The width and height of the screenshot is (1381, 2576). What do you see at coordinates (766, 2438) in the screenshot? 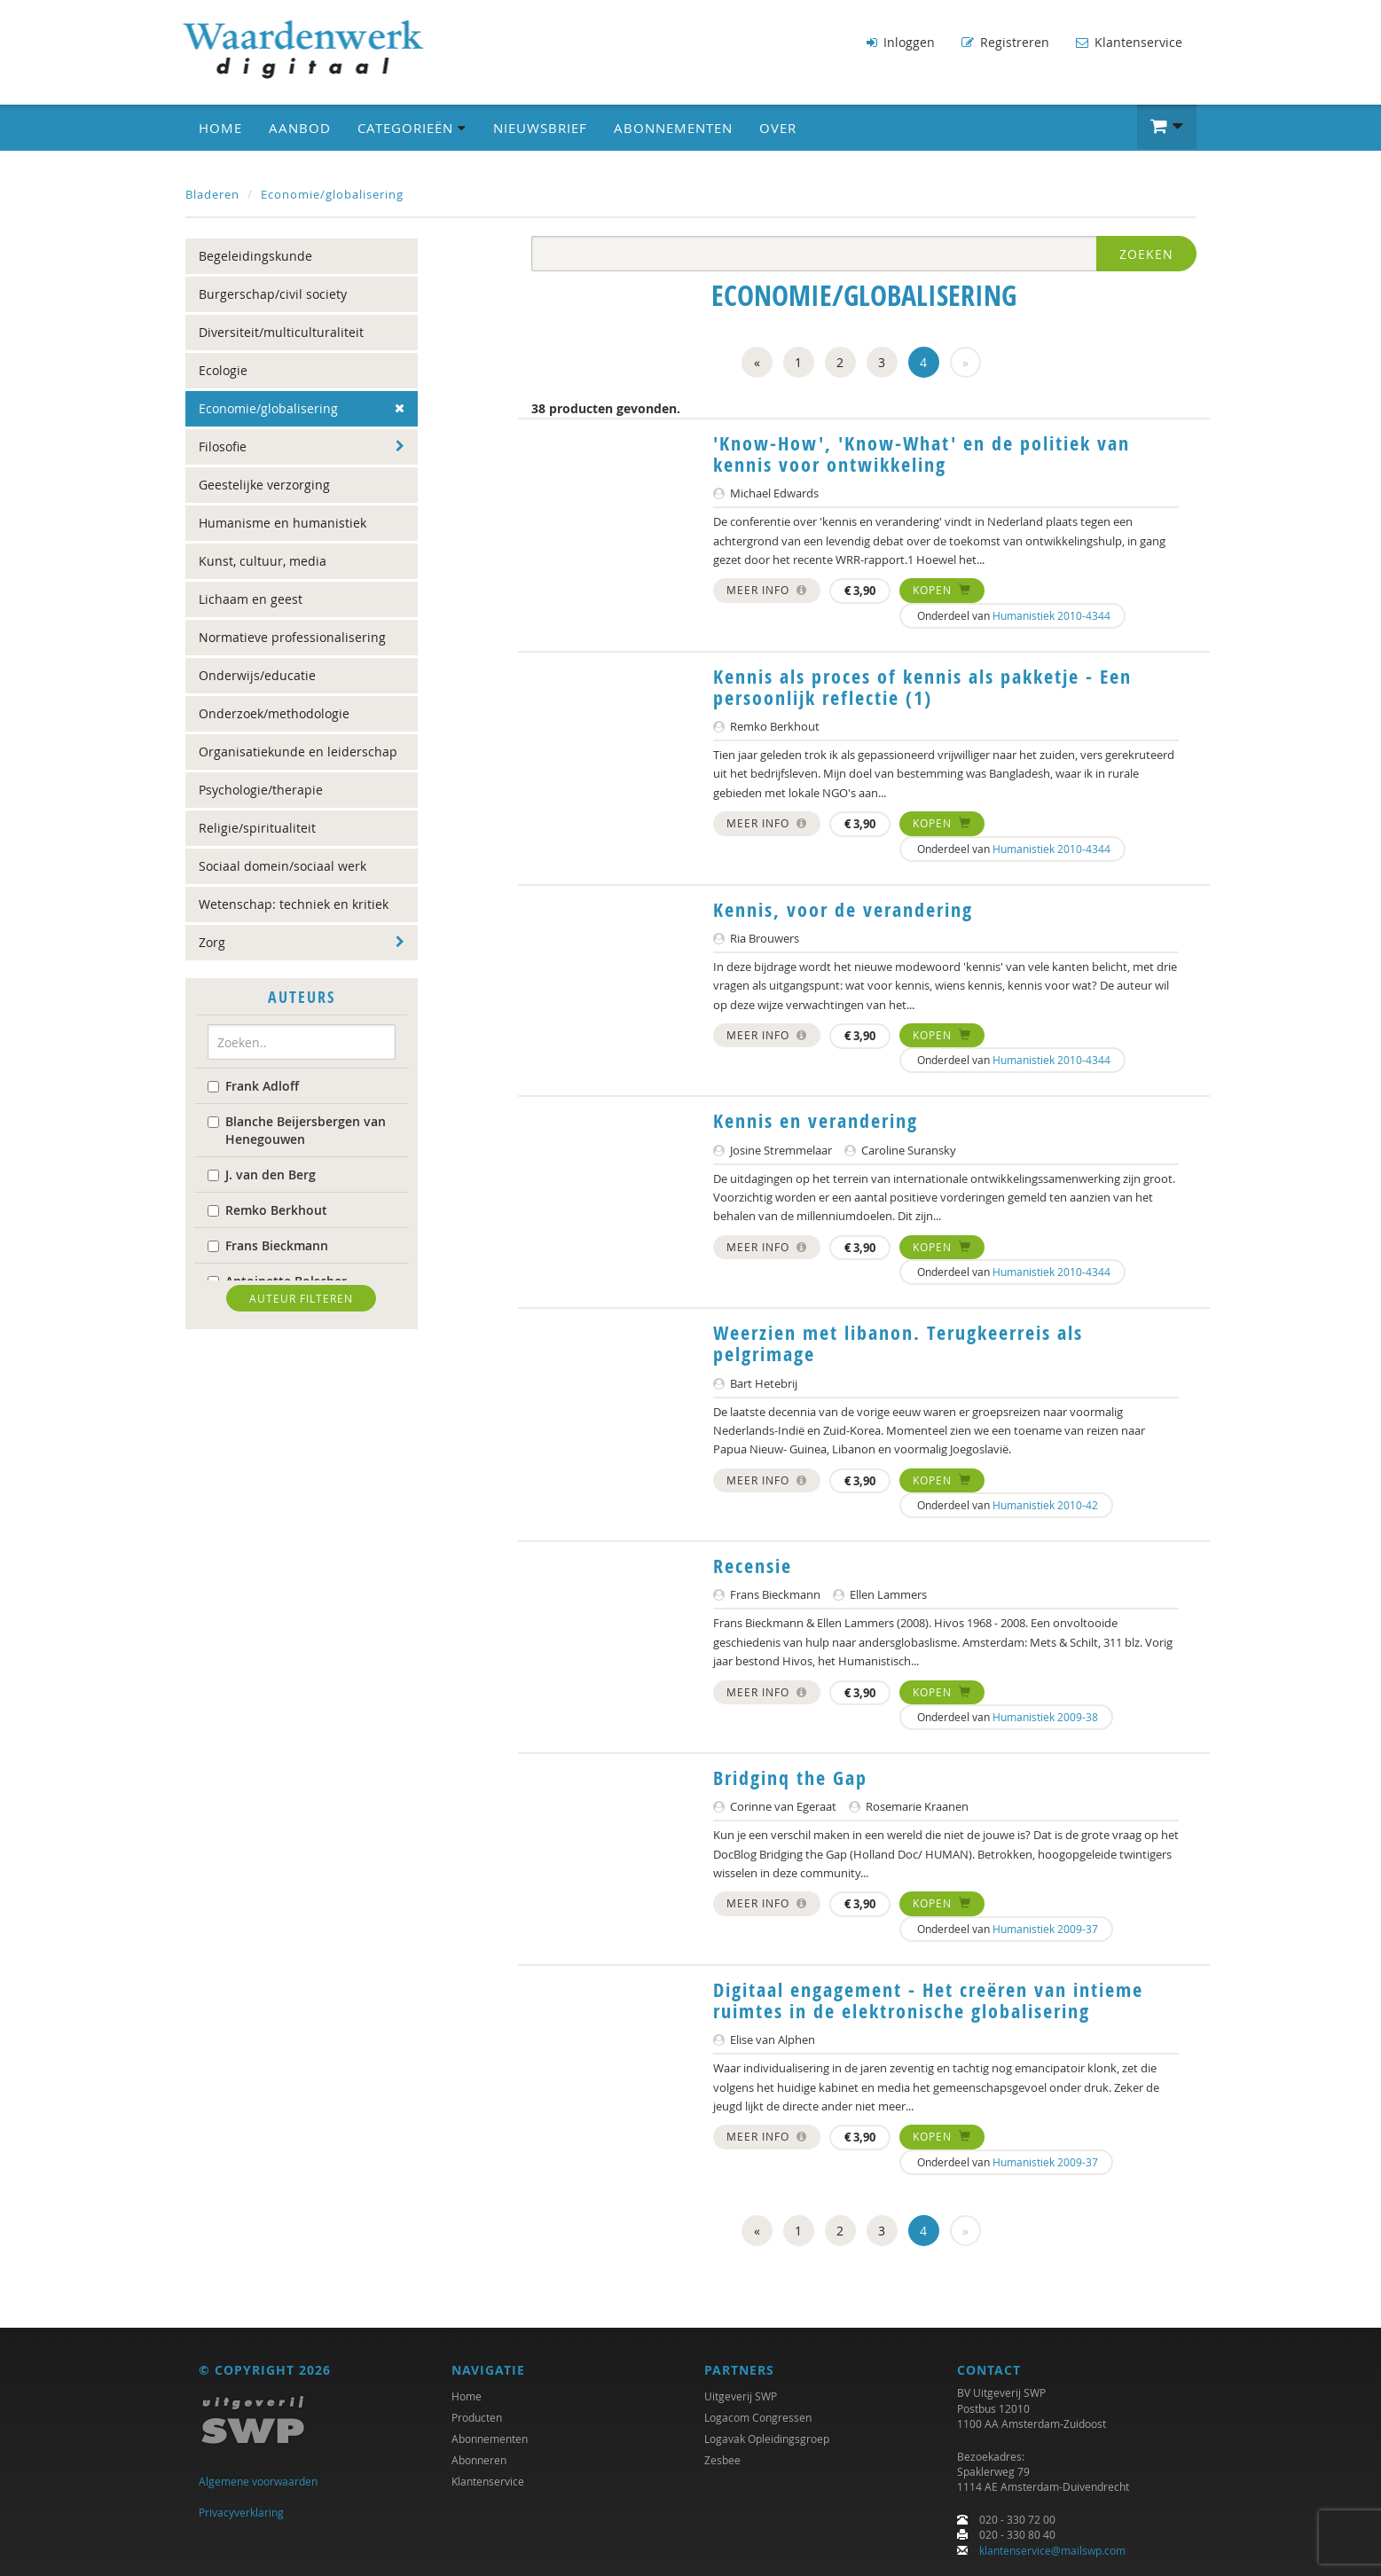
I see `Logavak Opleidingsgroep` at bounding box center [766, 2438].